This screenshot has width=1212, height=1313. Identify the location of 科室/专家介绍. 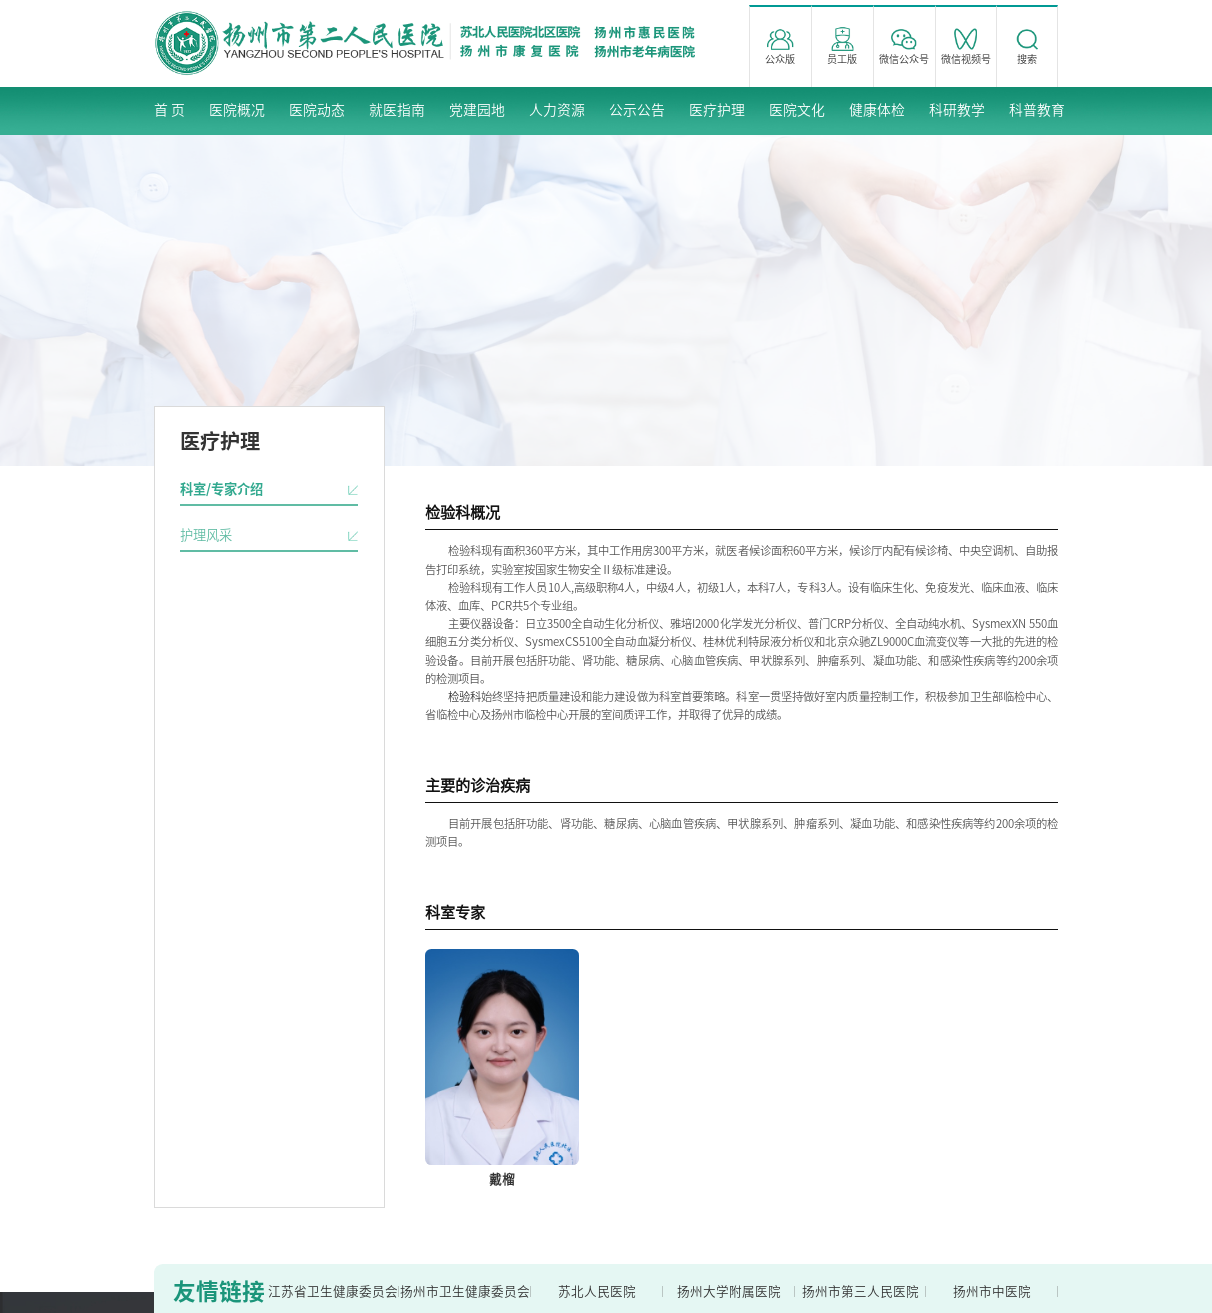
(221, 489).